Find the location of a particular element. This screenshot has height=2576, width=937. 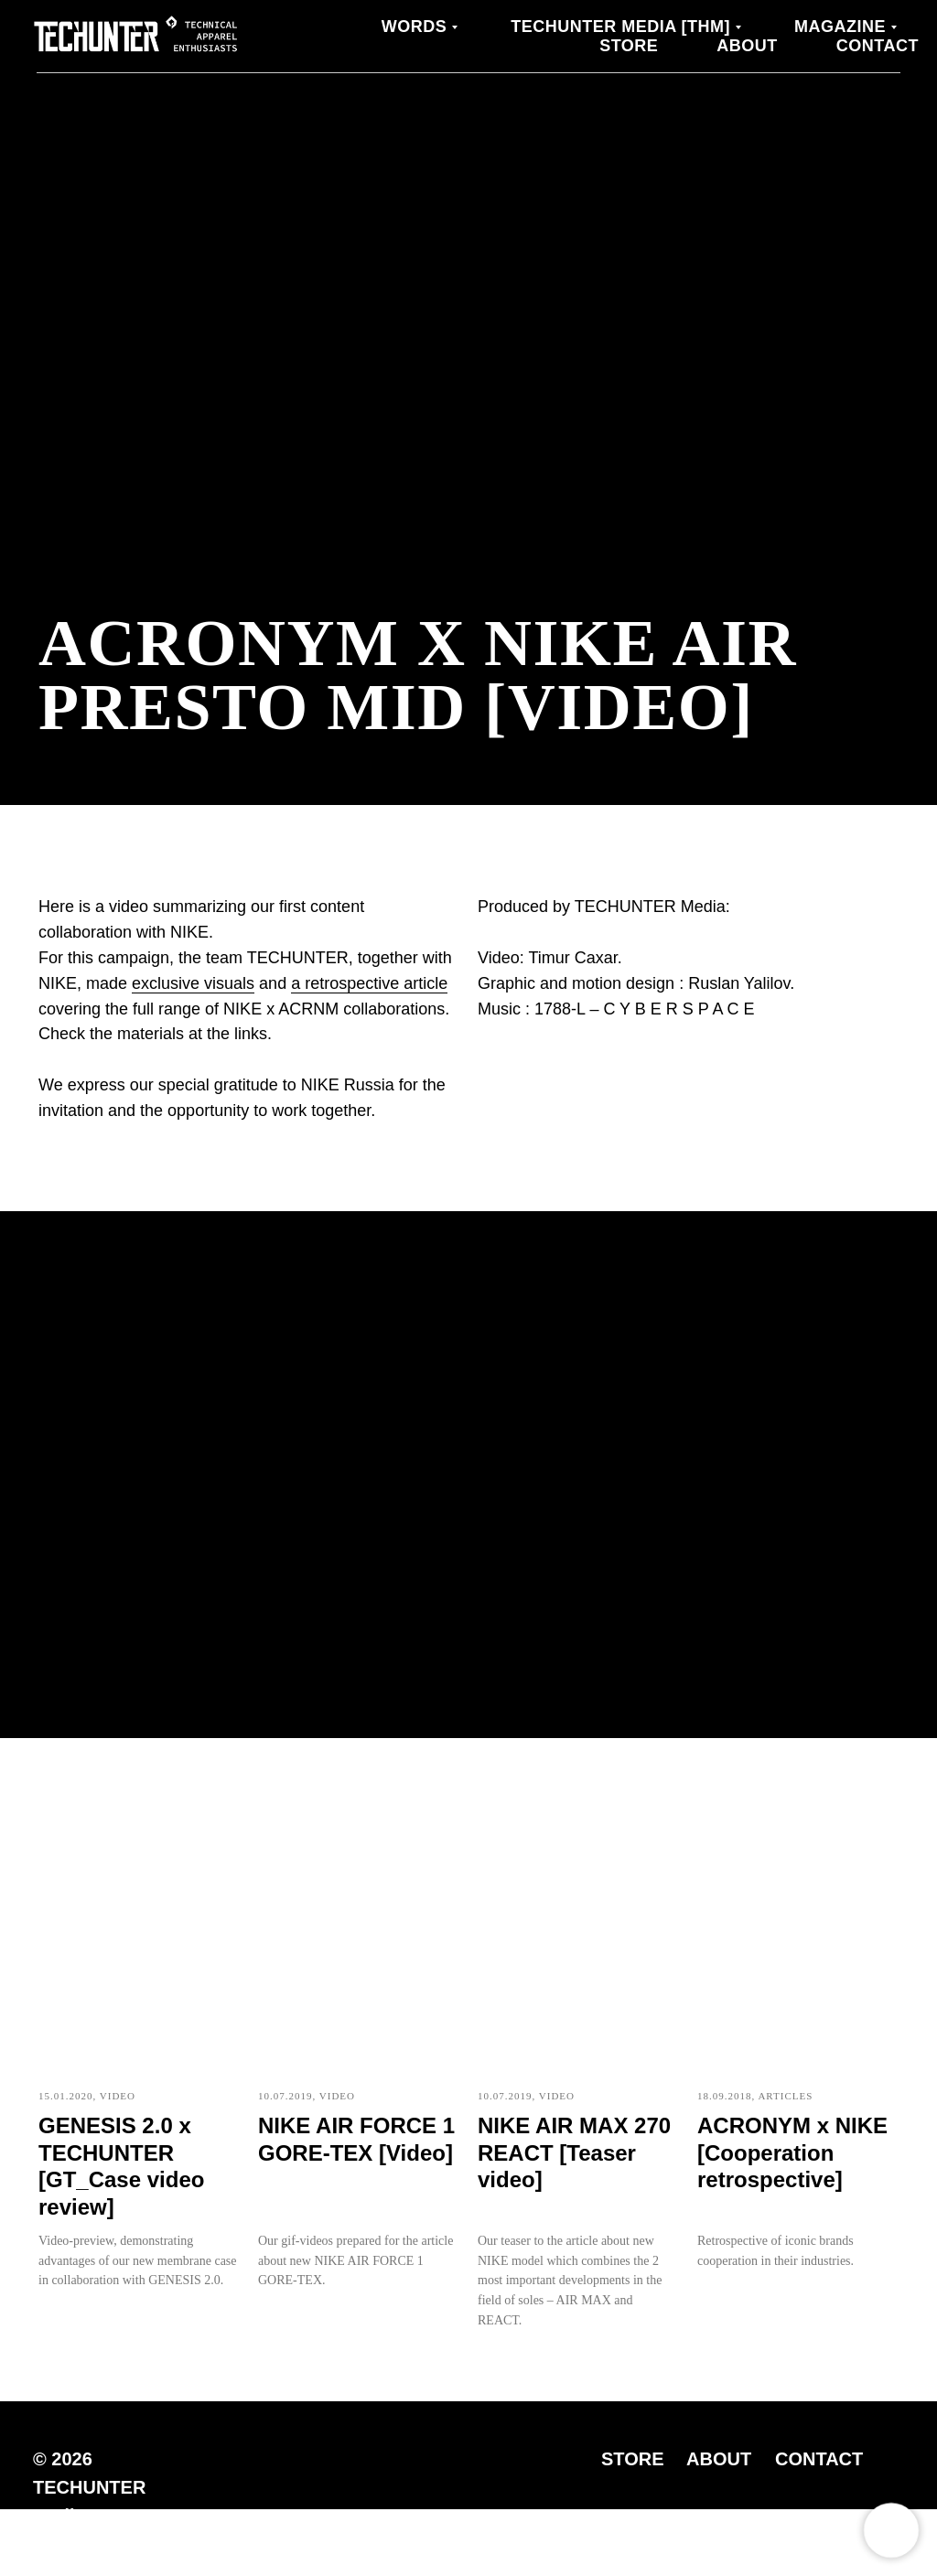

CONTACT is located at coordinates (819, 2459).